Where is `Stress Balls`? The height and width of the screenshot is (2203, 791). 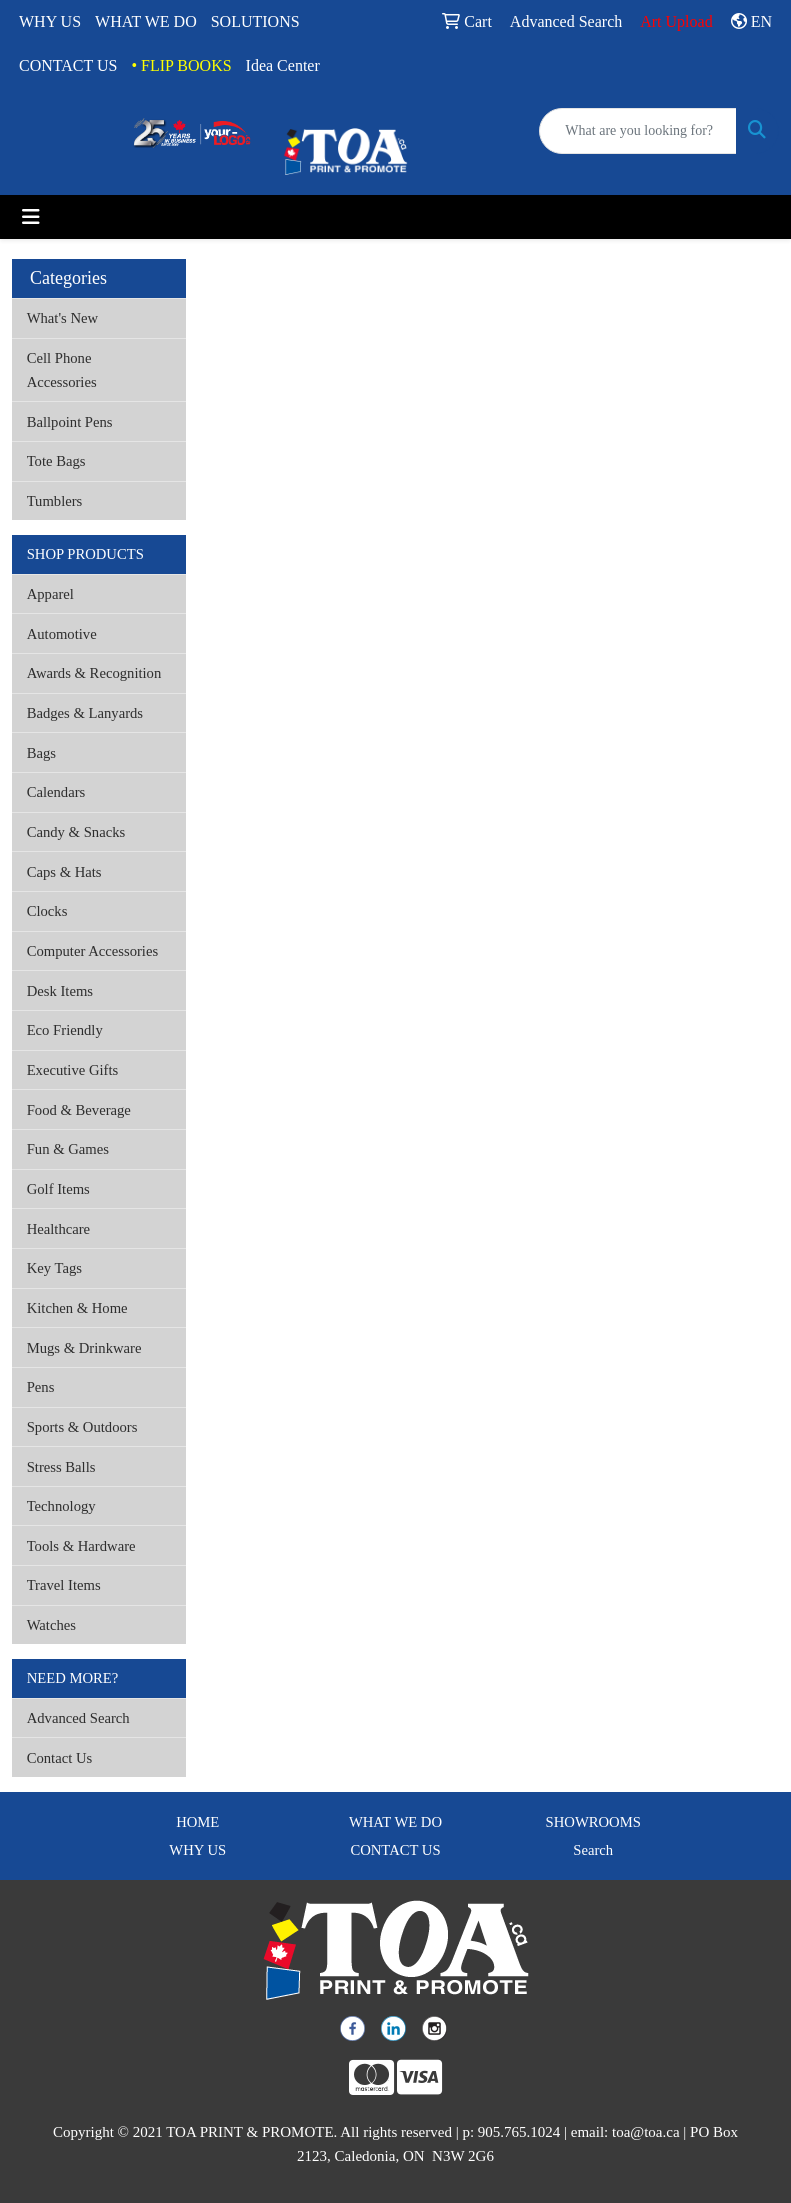 Stress Balls is located at coordinates (61, 1467).